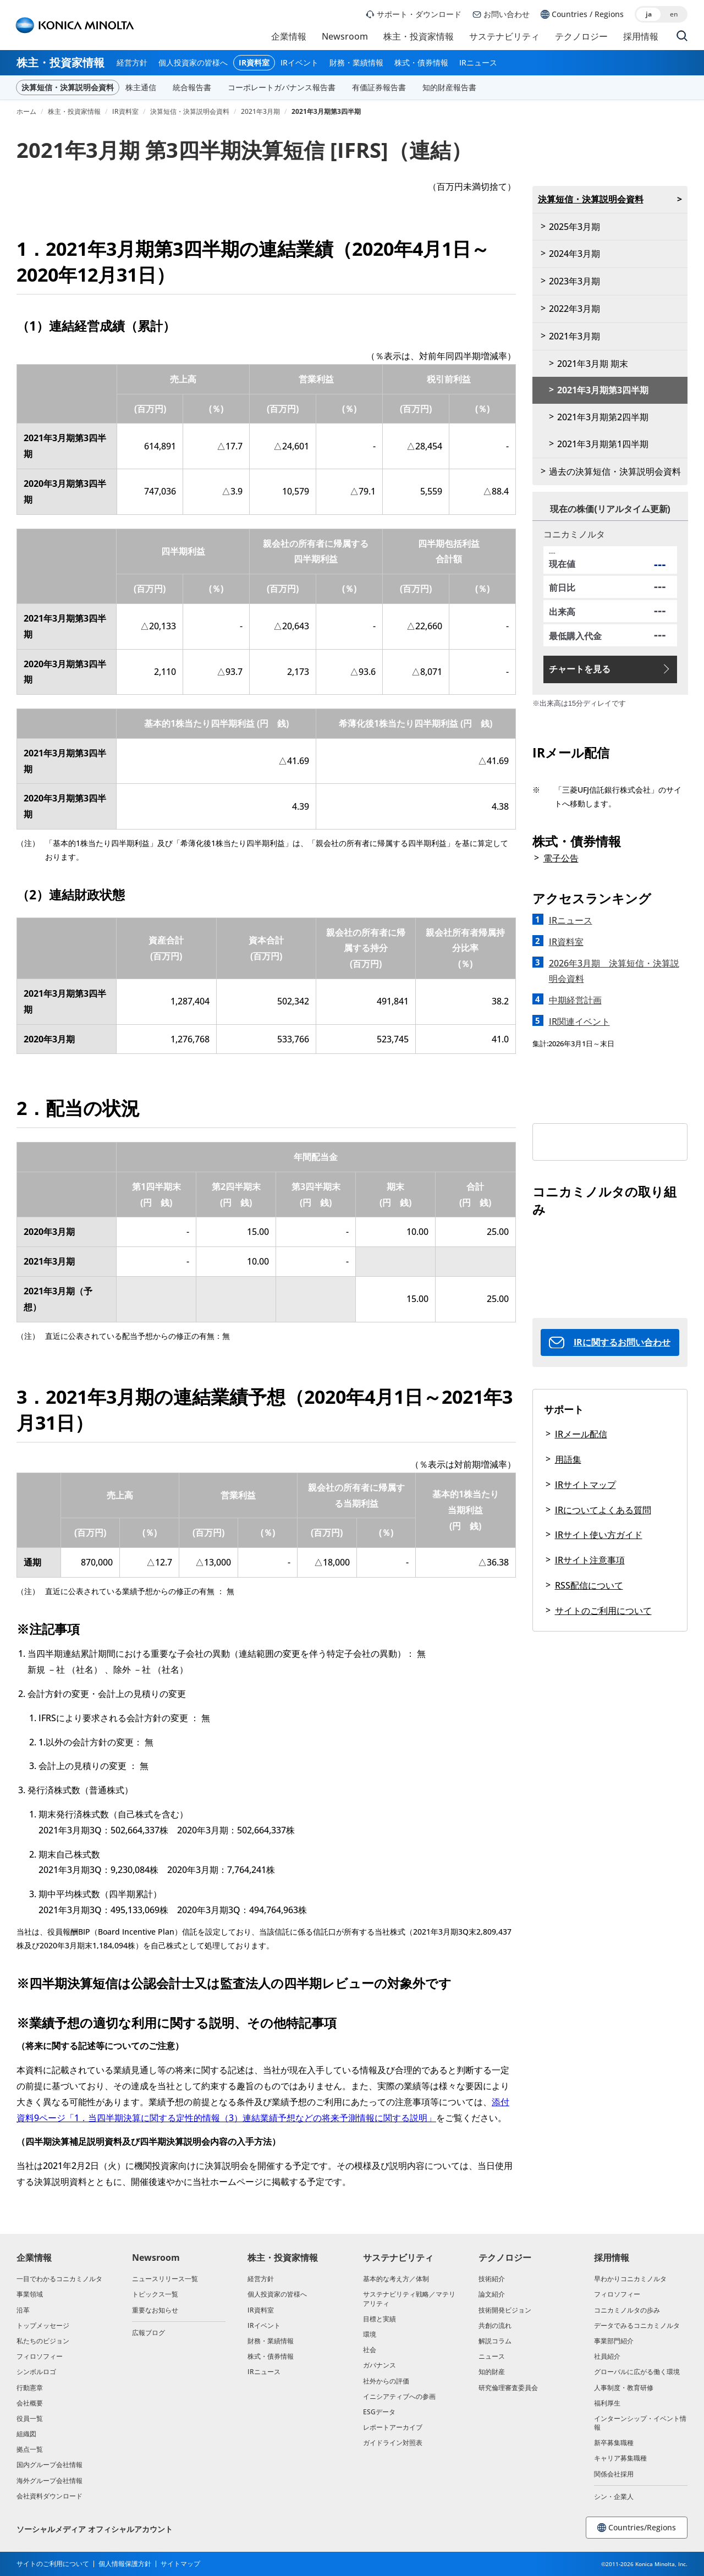 The height and width of the screenshot is (2576, 704). What do you see at coordinates (124, 2563) in the screenshot?
I see `個人情報保護方針` at bounding box center [124, 2563].